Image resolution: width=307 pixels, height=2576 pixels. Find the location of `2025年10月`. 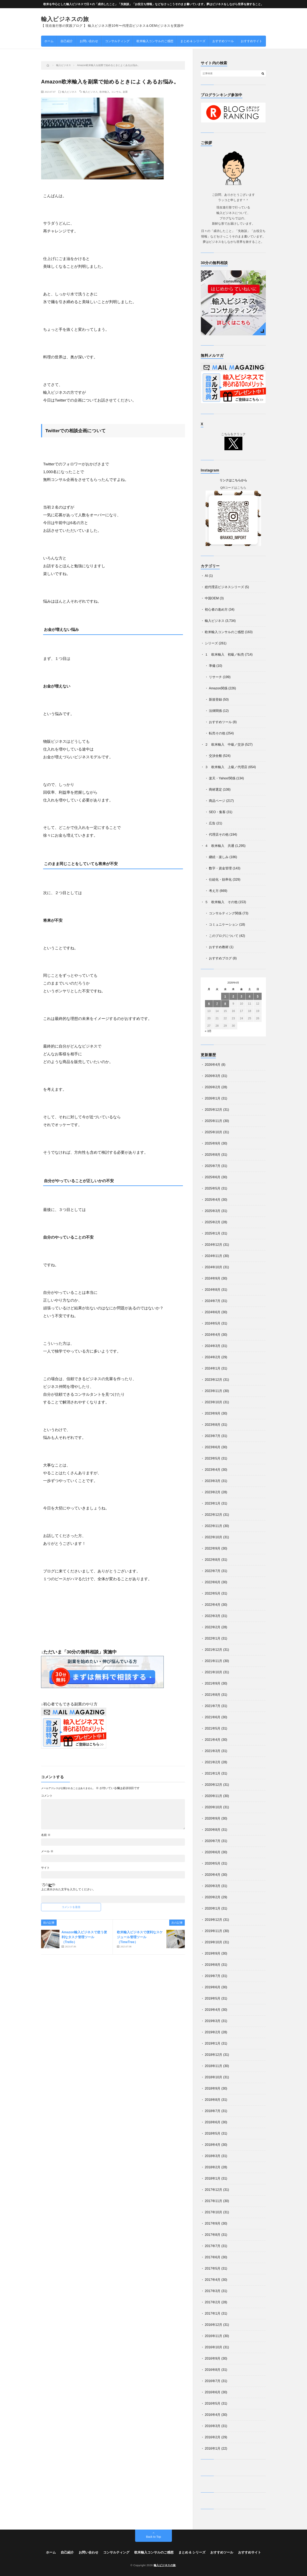

2025年10月 is located at coordinates (213, 1132).